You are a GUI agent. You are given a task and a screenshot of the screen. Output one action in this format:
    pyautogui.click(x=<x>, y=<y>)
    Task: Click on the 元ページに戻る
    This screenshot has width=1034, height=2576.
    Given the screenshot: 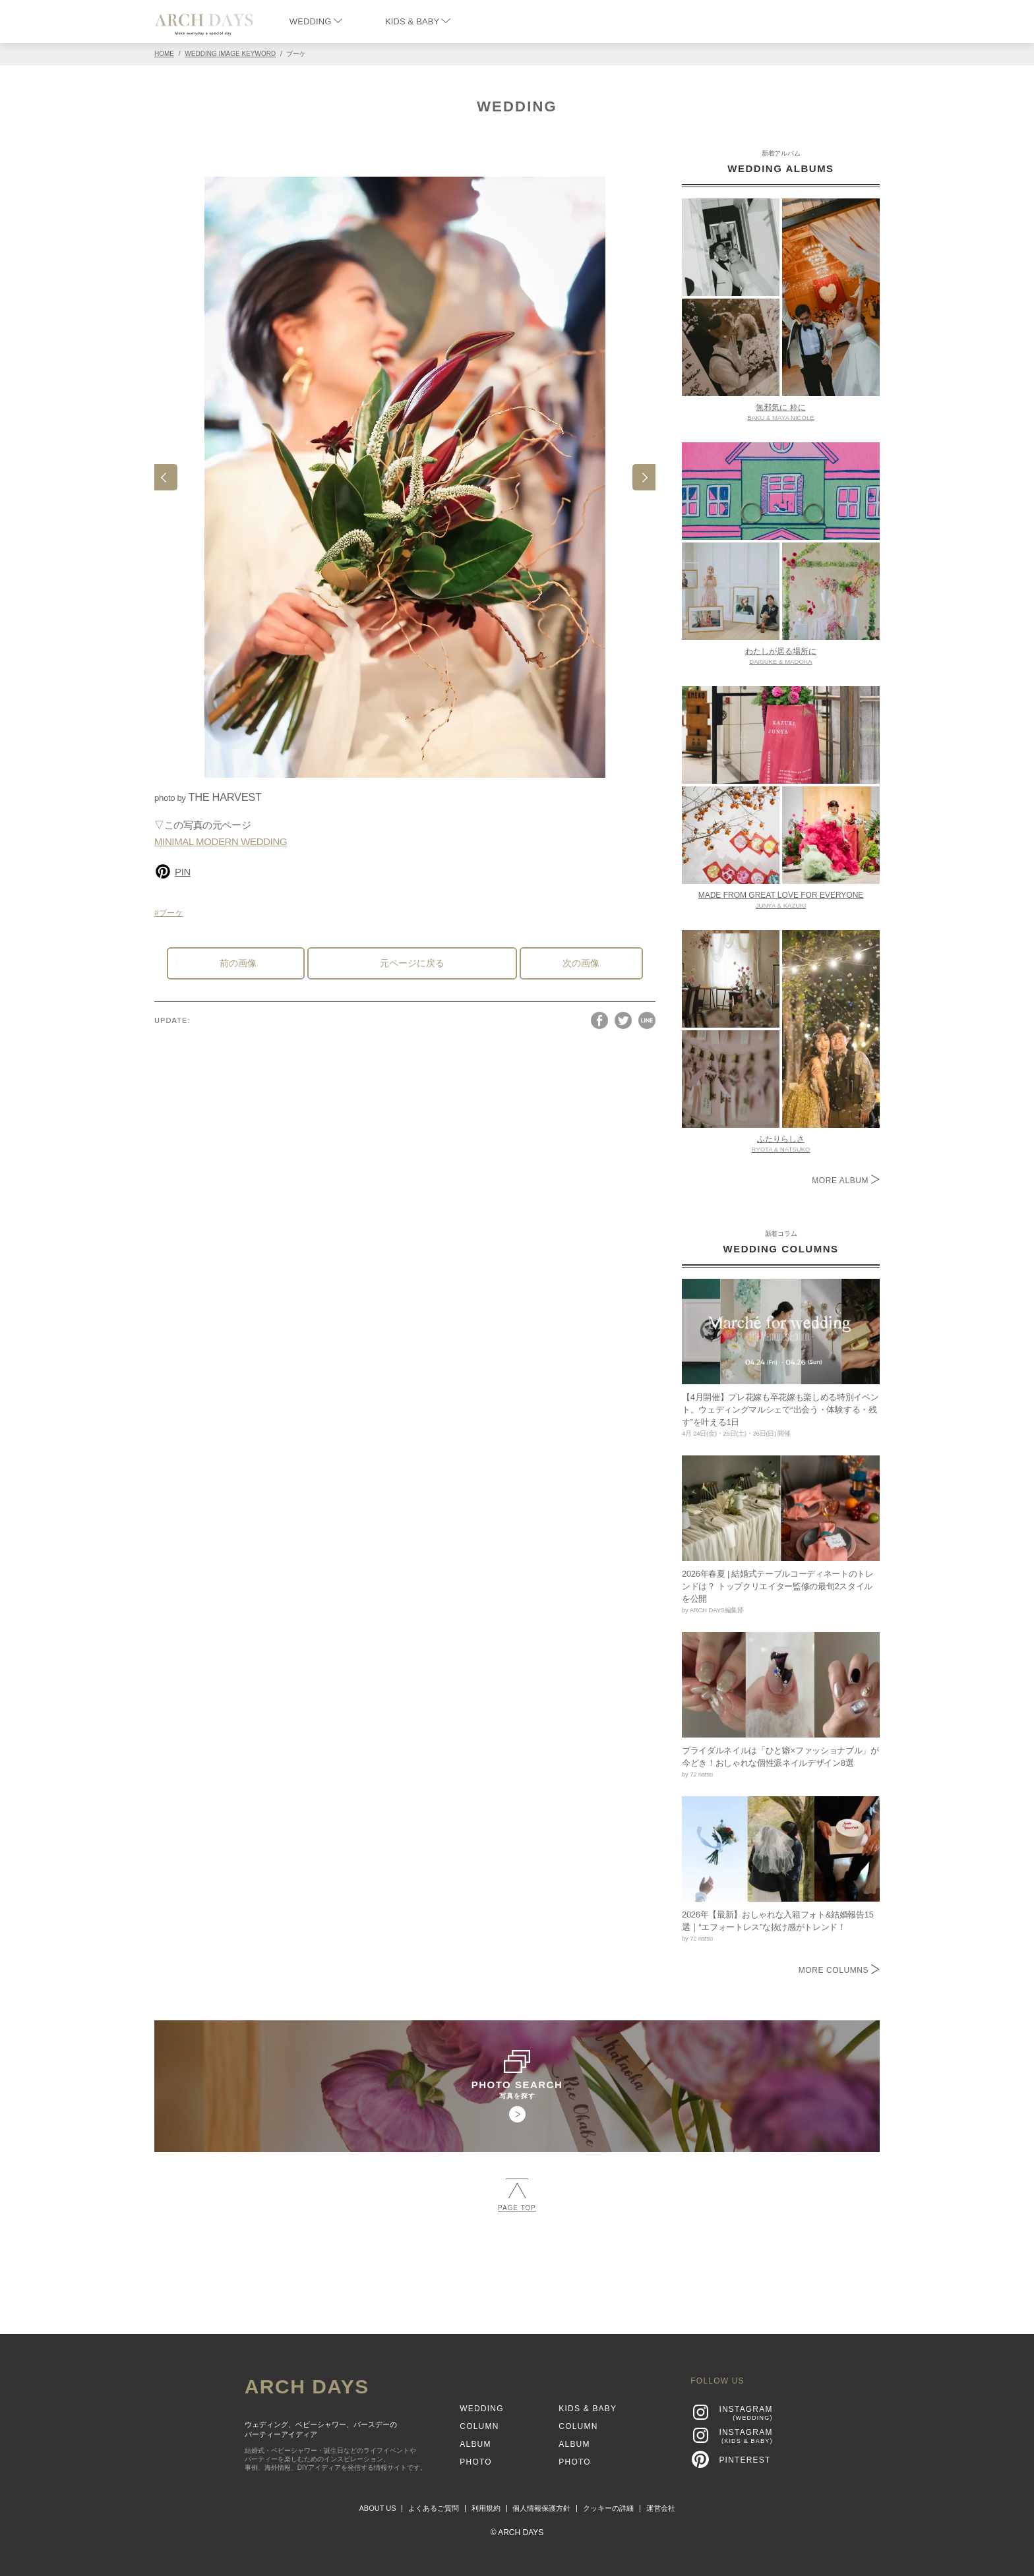 What is the action you would take?
    pyautogui.click(x=412, y=963)
    